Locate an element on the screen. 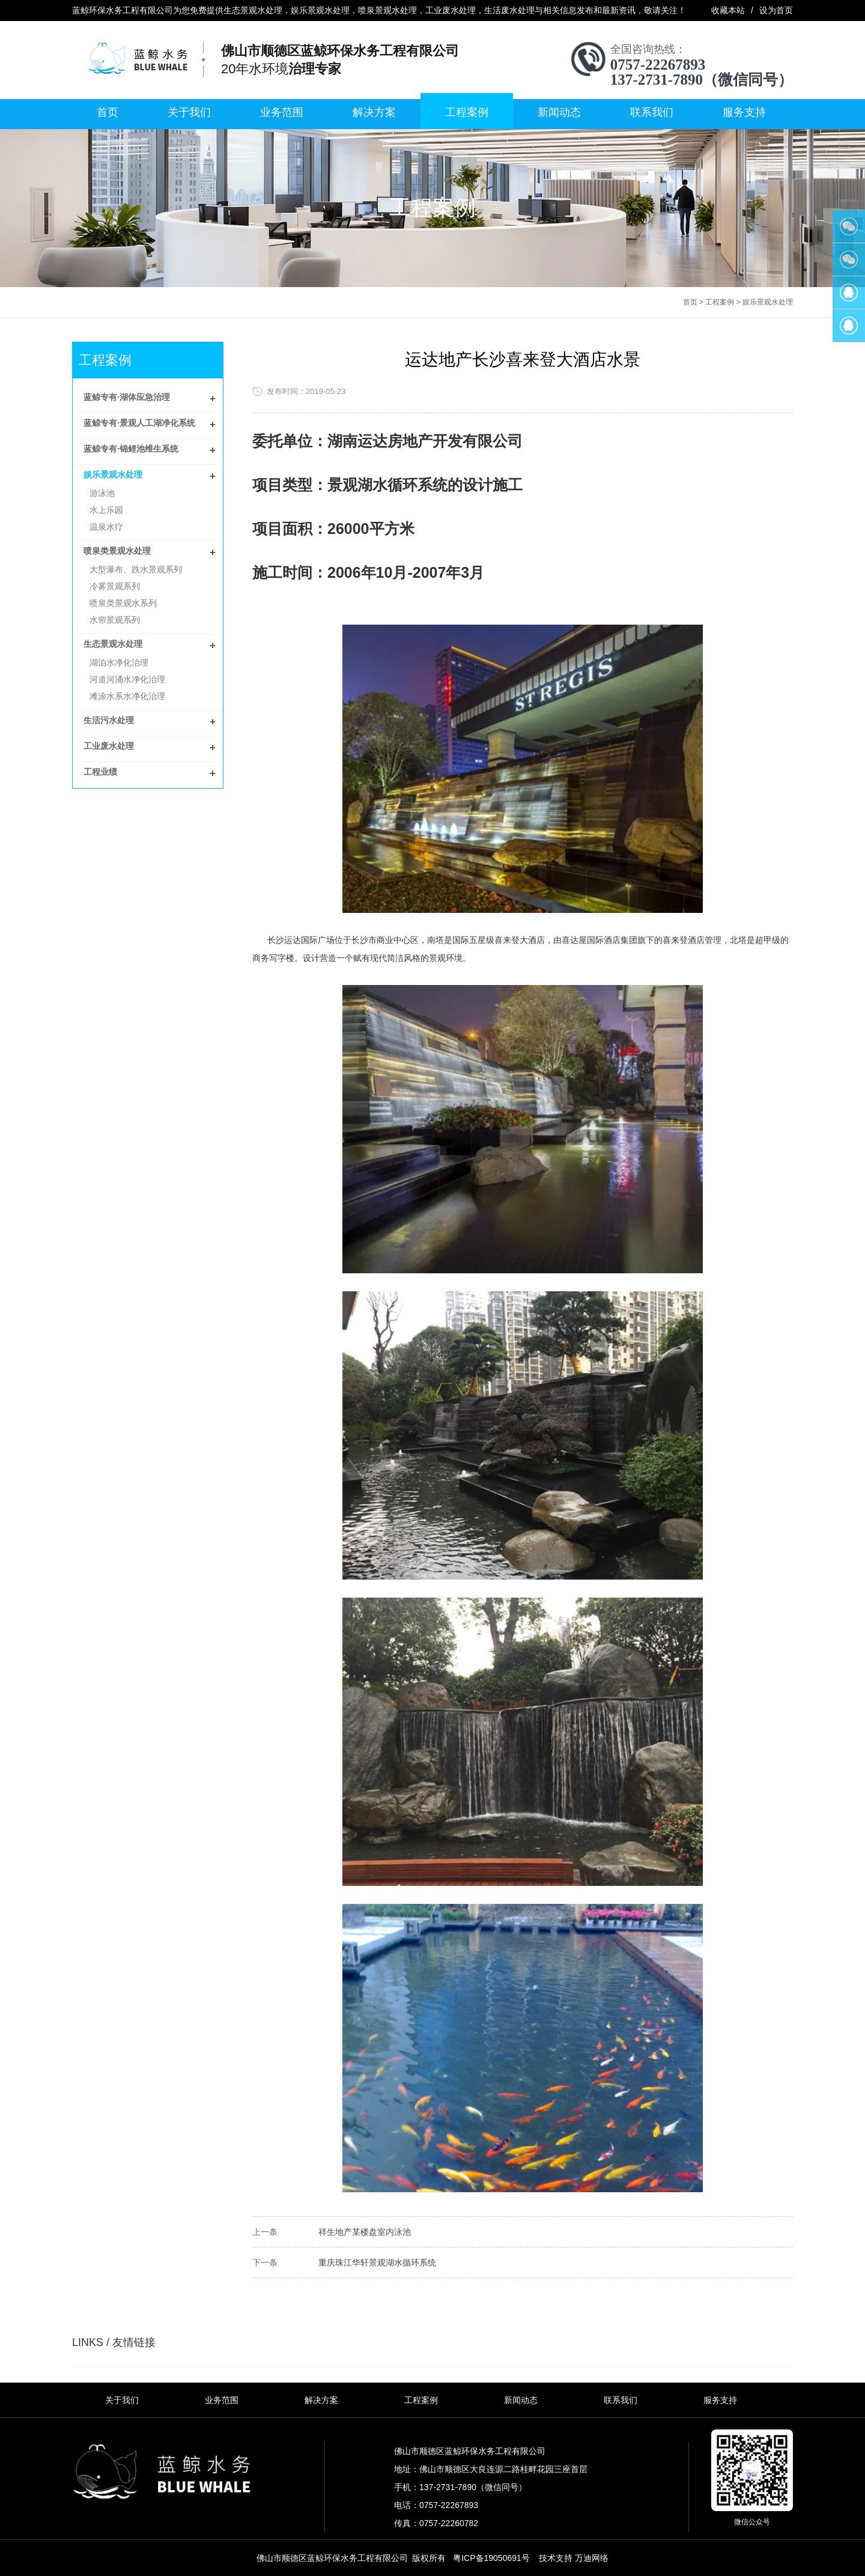 The image size is (865, 2576). 工程案例 is located at coordinates (466, 112).